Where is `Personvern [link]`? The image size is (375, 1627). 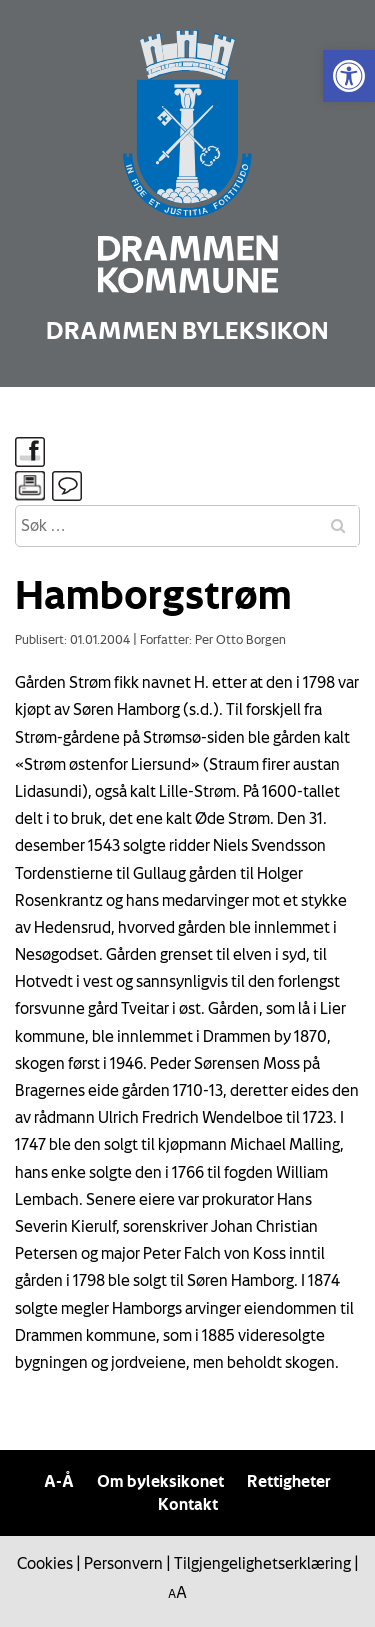
Personvern [link] is located at coordinates (123, 1563).